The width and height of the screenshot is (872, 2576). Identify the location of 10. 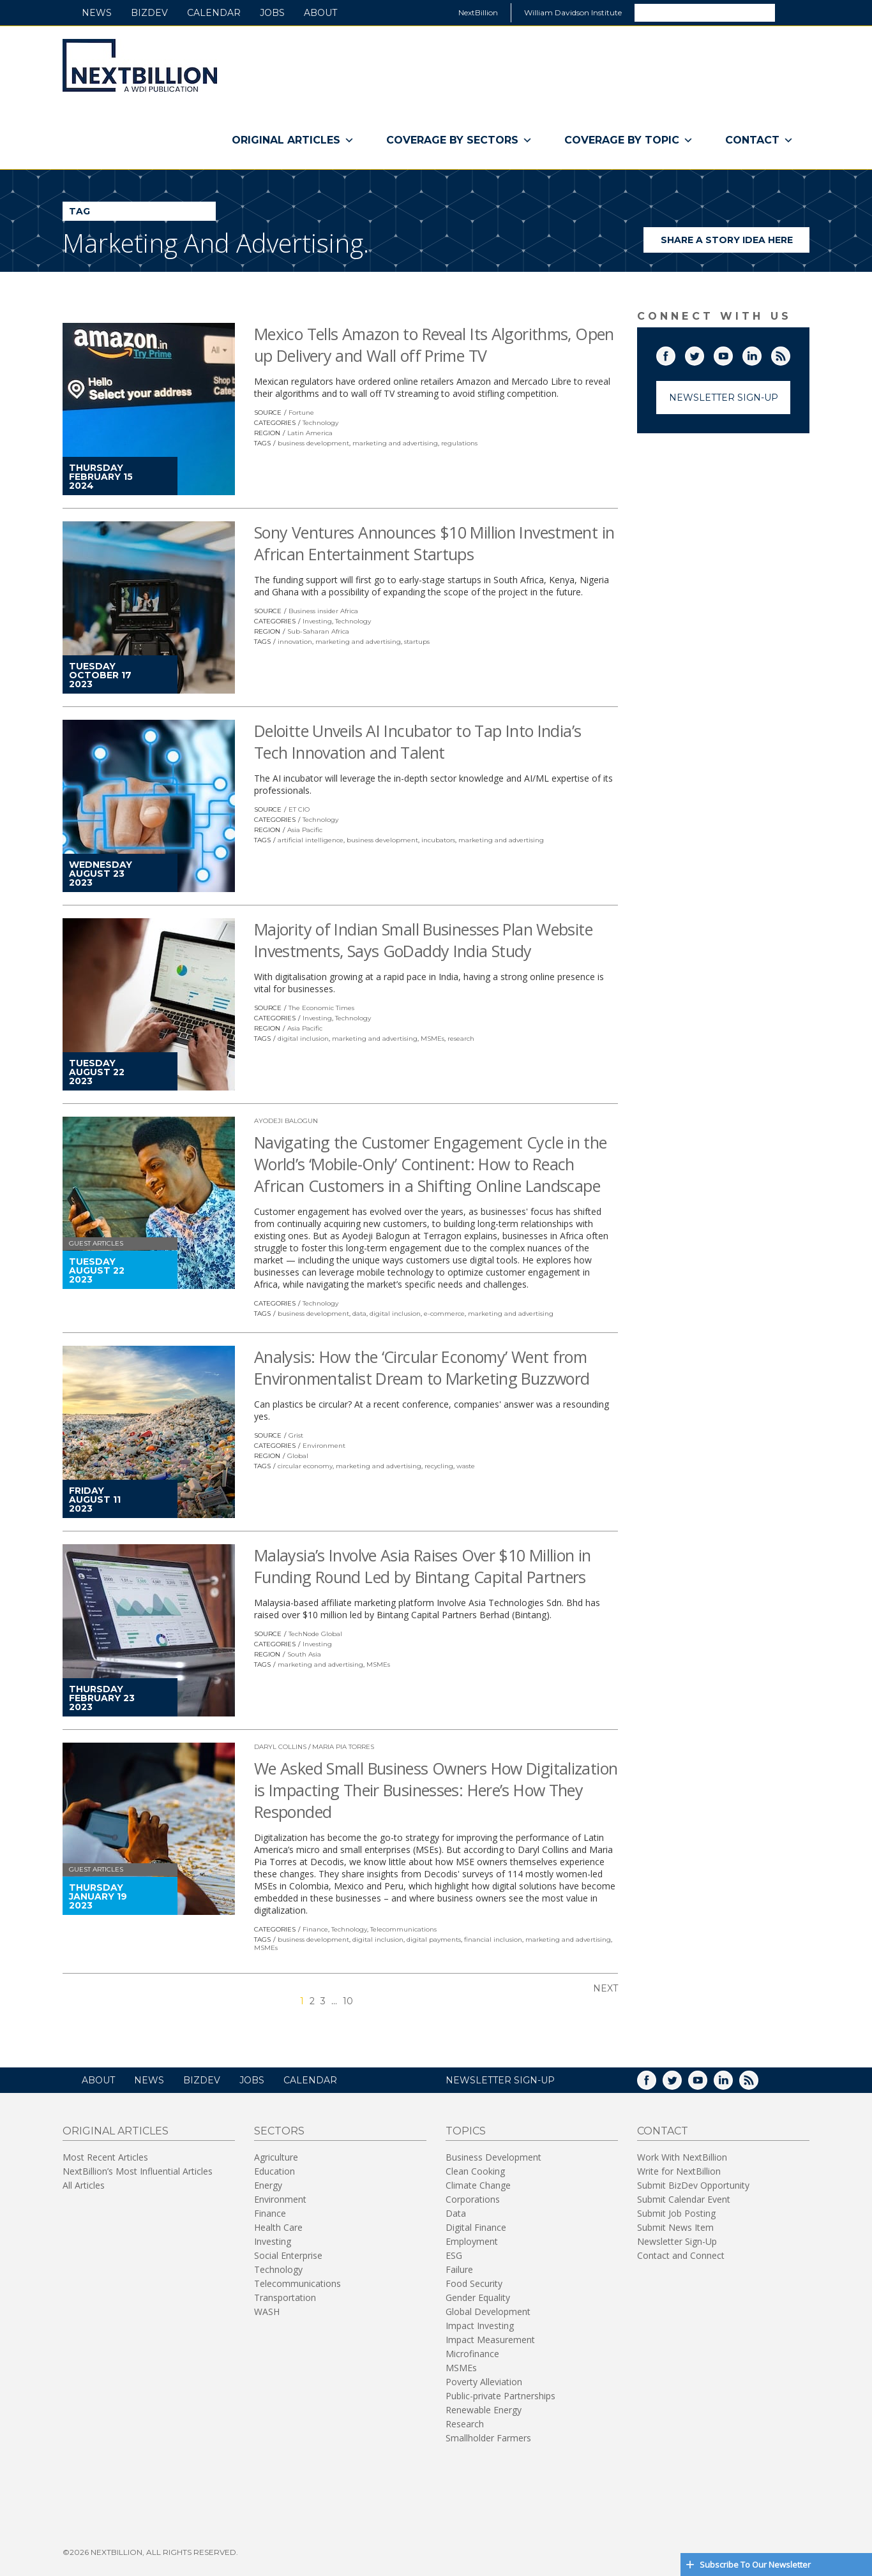
(348, 2001).